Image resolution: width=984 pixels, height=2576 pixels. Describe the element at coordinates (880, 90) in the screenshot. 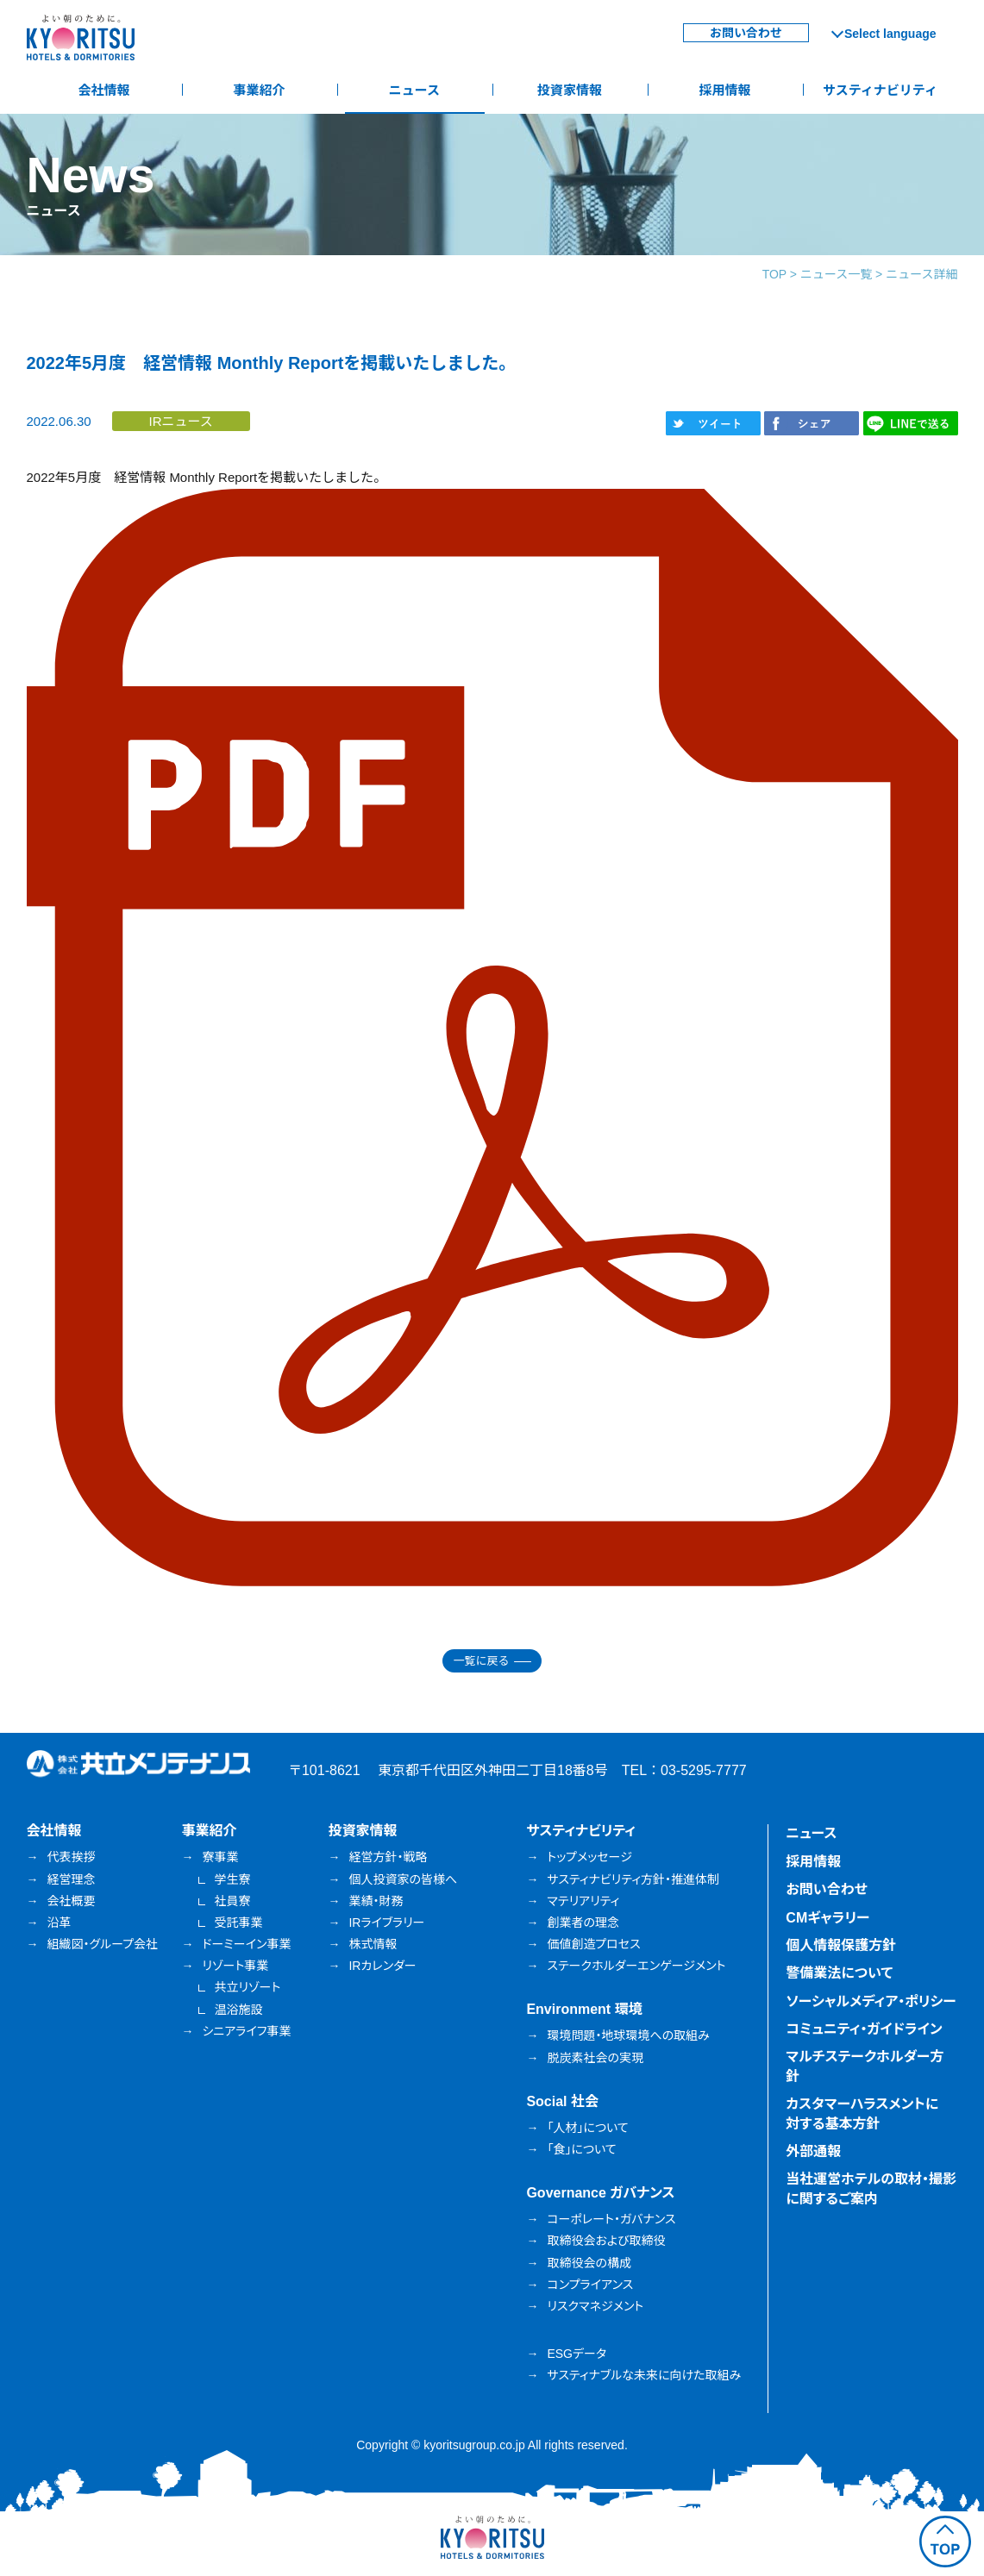

I see `サスティナビリティ` at that location.